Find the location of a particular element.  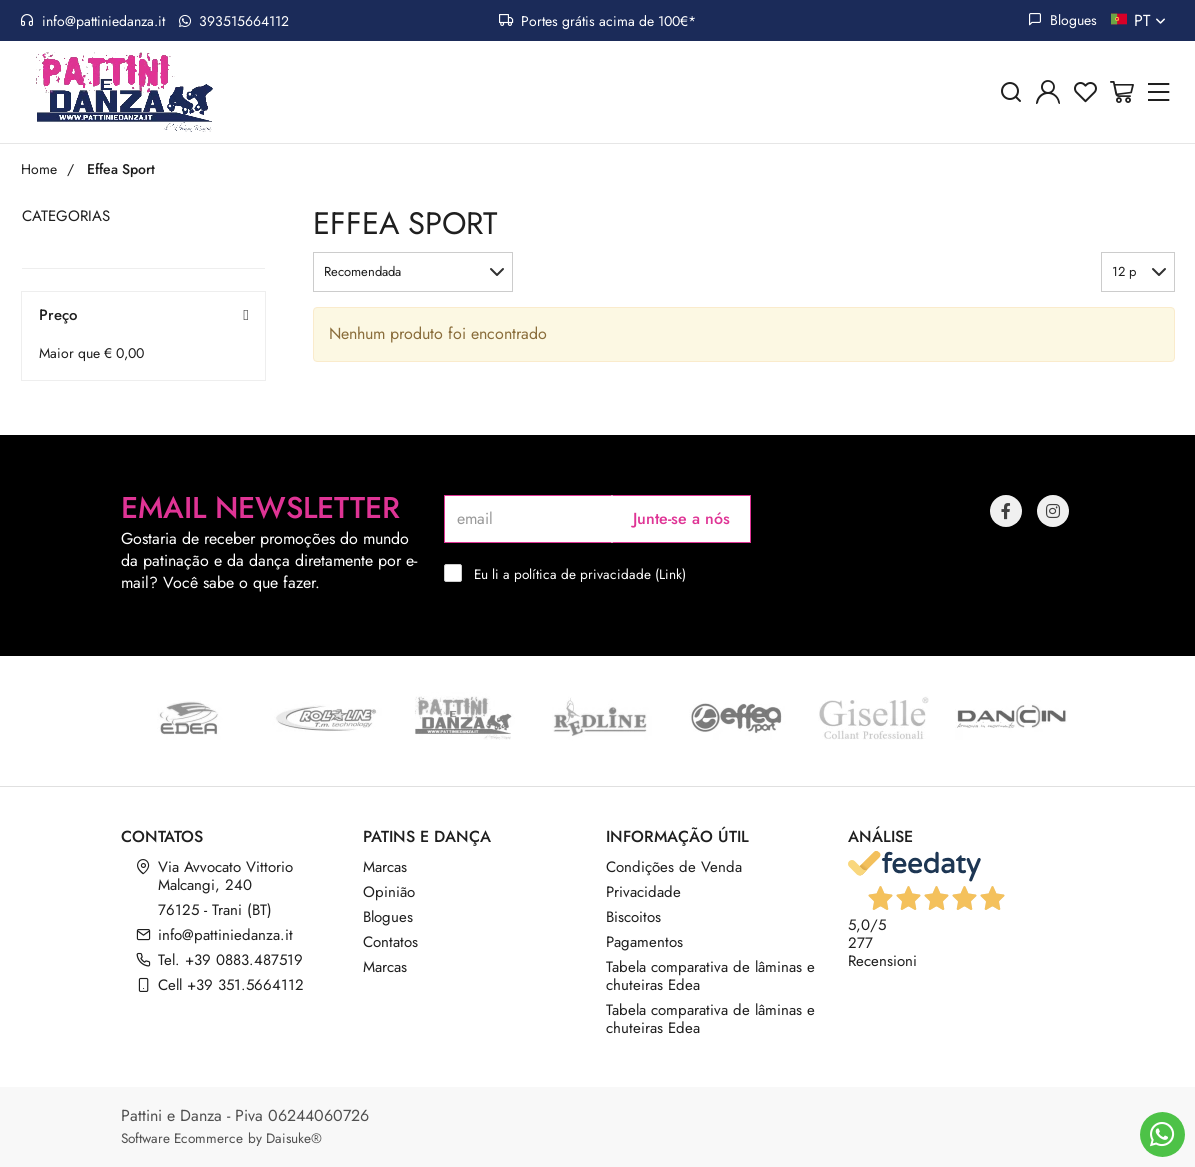

Condições de Venda is located at coordinates (674, 867).